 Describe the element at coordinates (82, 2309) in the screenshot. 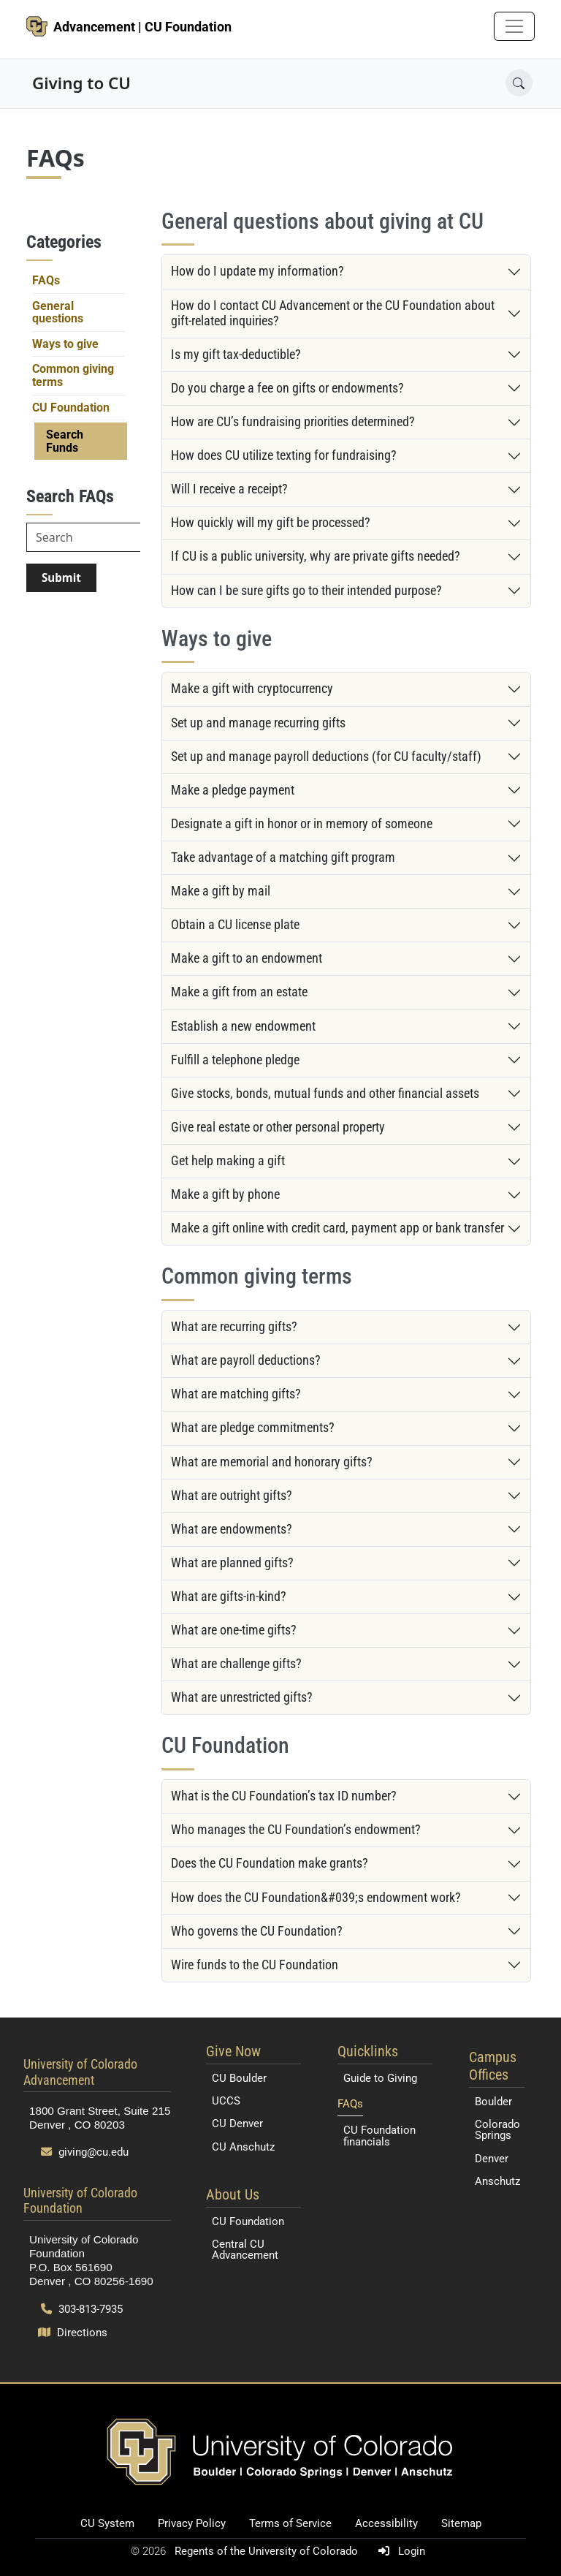

I see `303-813-7935 [Call 303-813-7935]` at that location.